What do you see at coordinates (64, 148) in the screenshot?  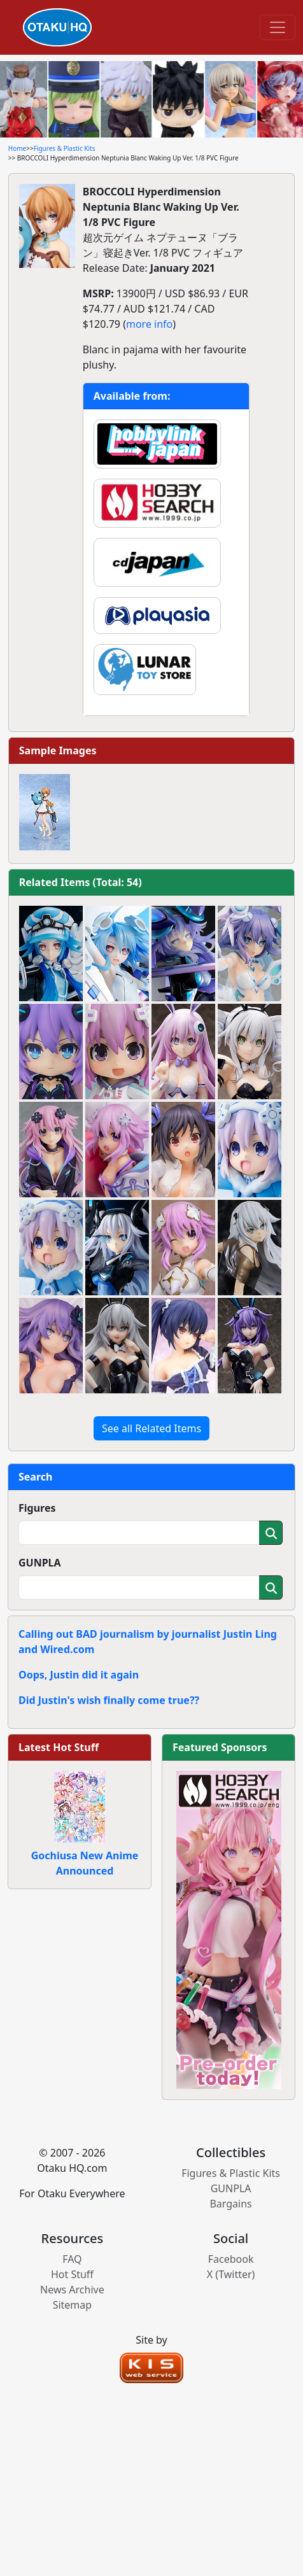 I see `Figures & Plastic Kits` at bounding box center [64, 148].